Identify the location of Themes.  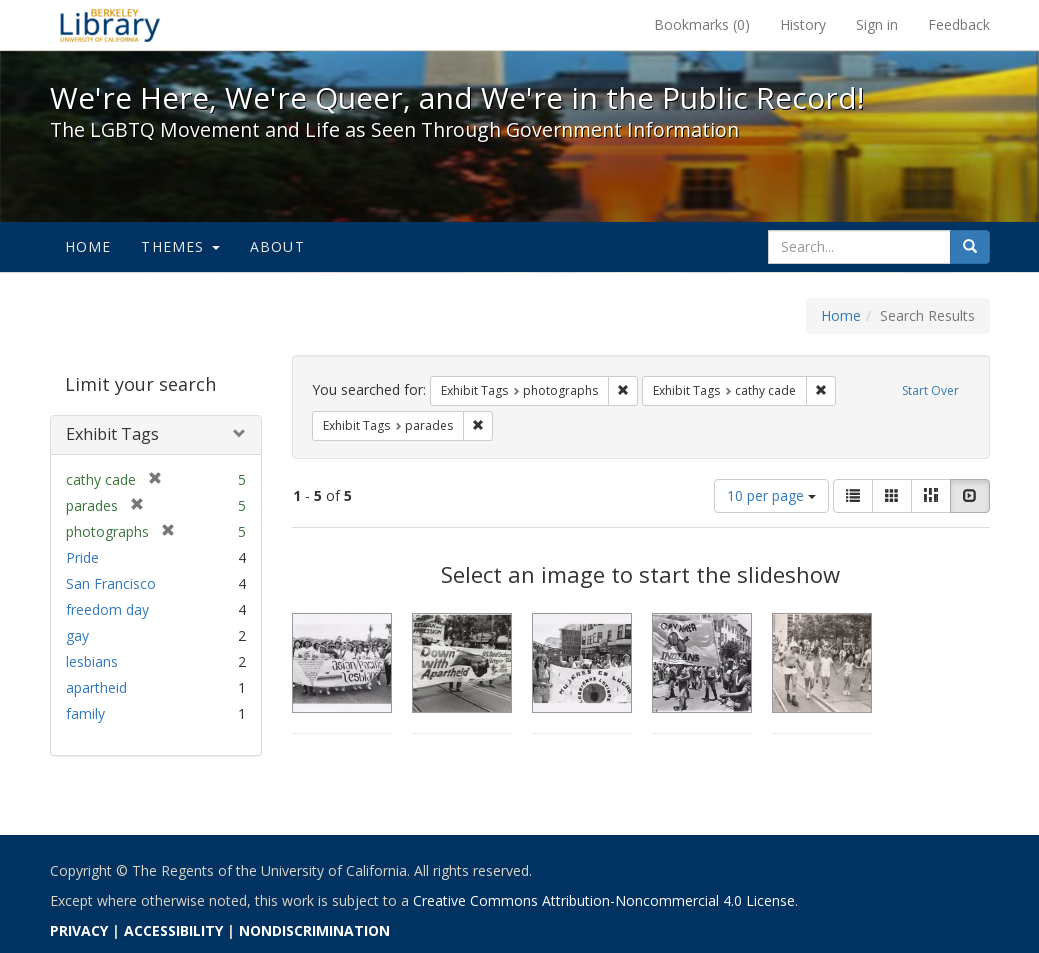
(180, 246).